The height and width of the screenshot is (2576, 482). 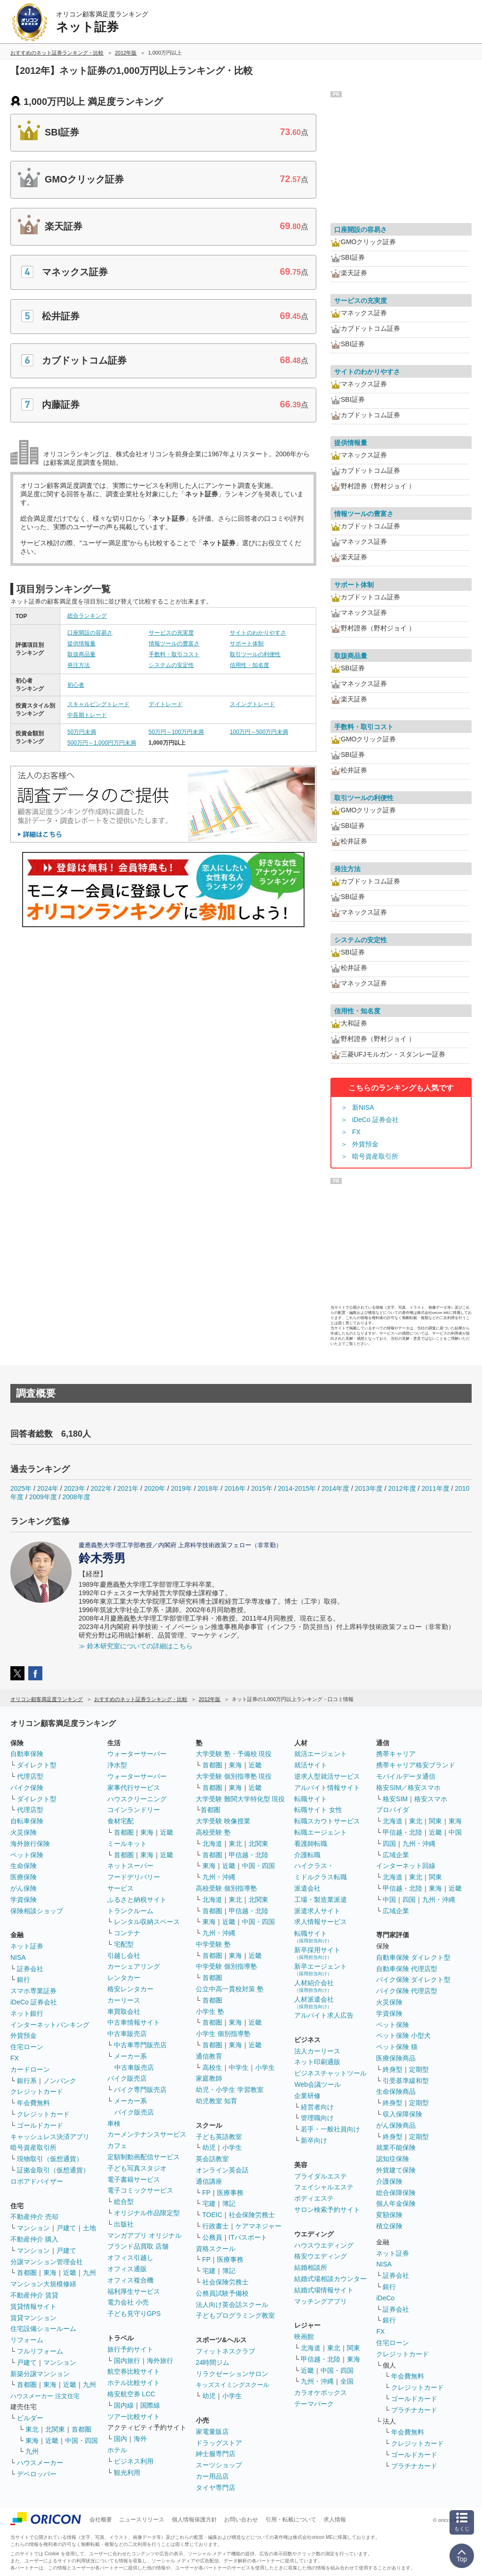 What do you see at coordinates (212, 2476) in the screenshot?
I see `カー用品店` at bounding box center [212, 2476].